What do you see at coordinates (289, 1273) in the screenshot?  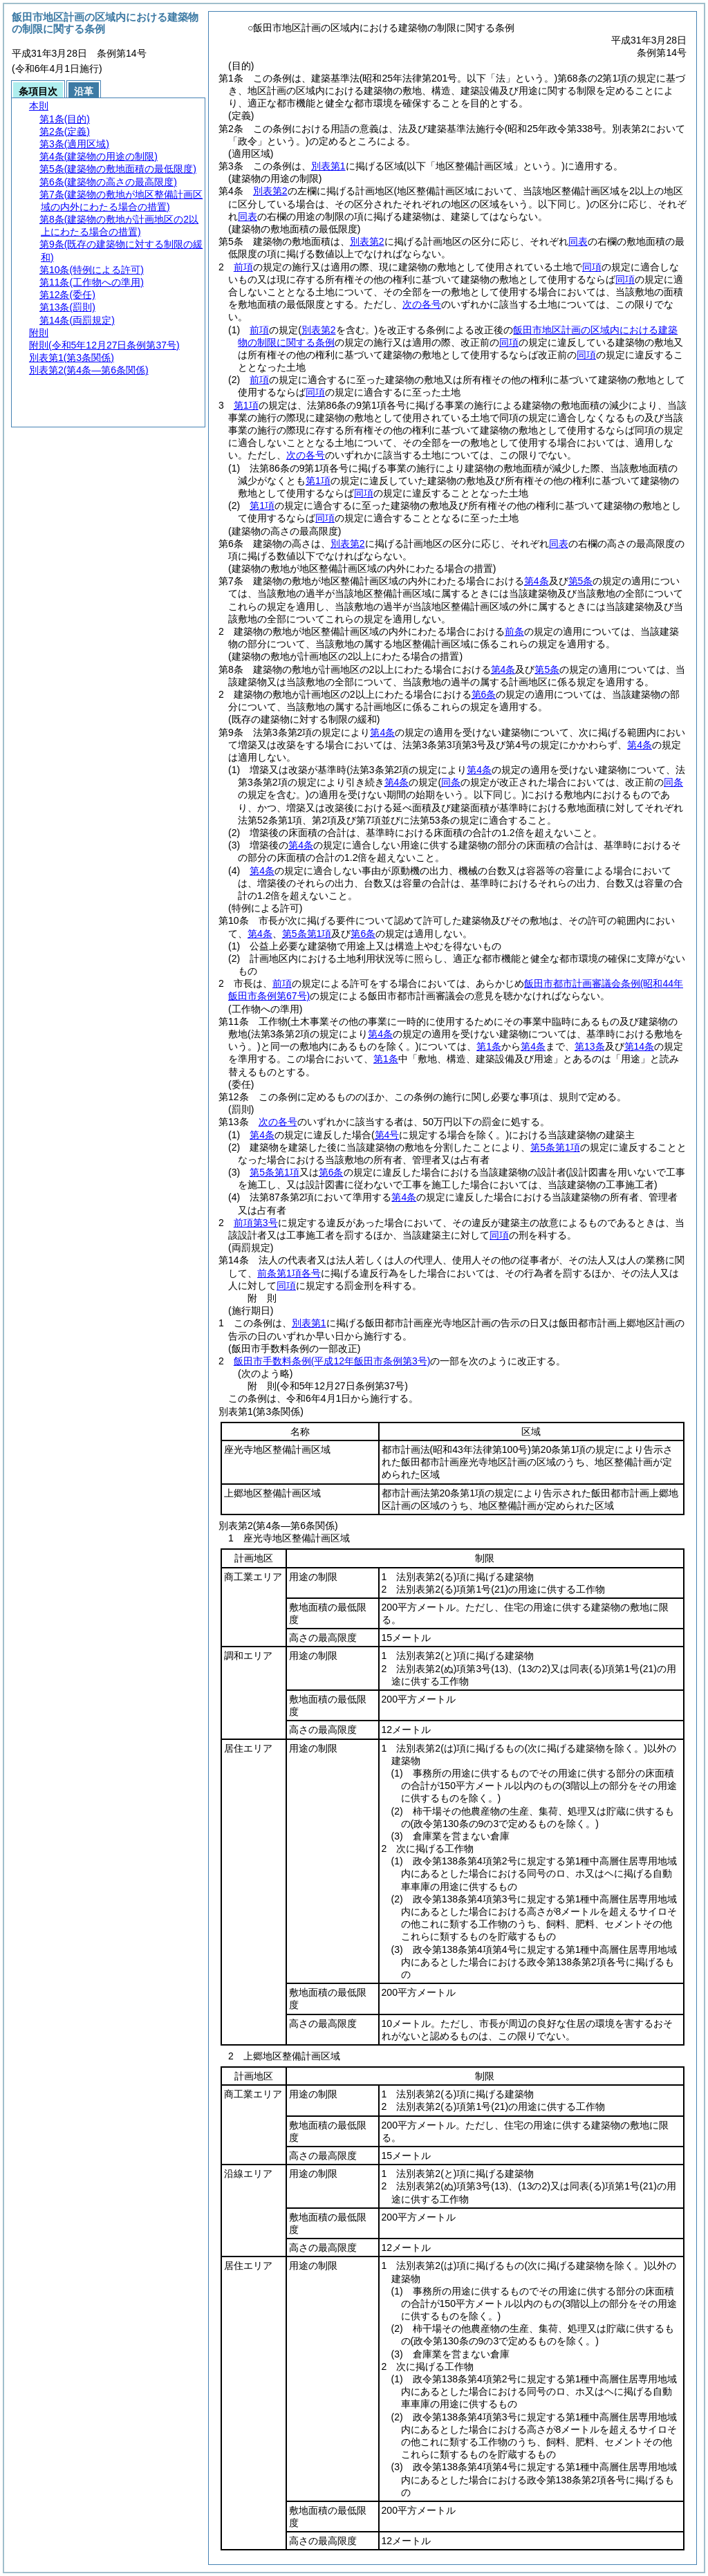 I see `前条第1項各号` at bounding box center [289, 1273].